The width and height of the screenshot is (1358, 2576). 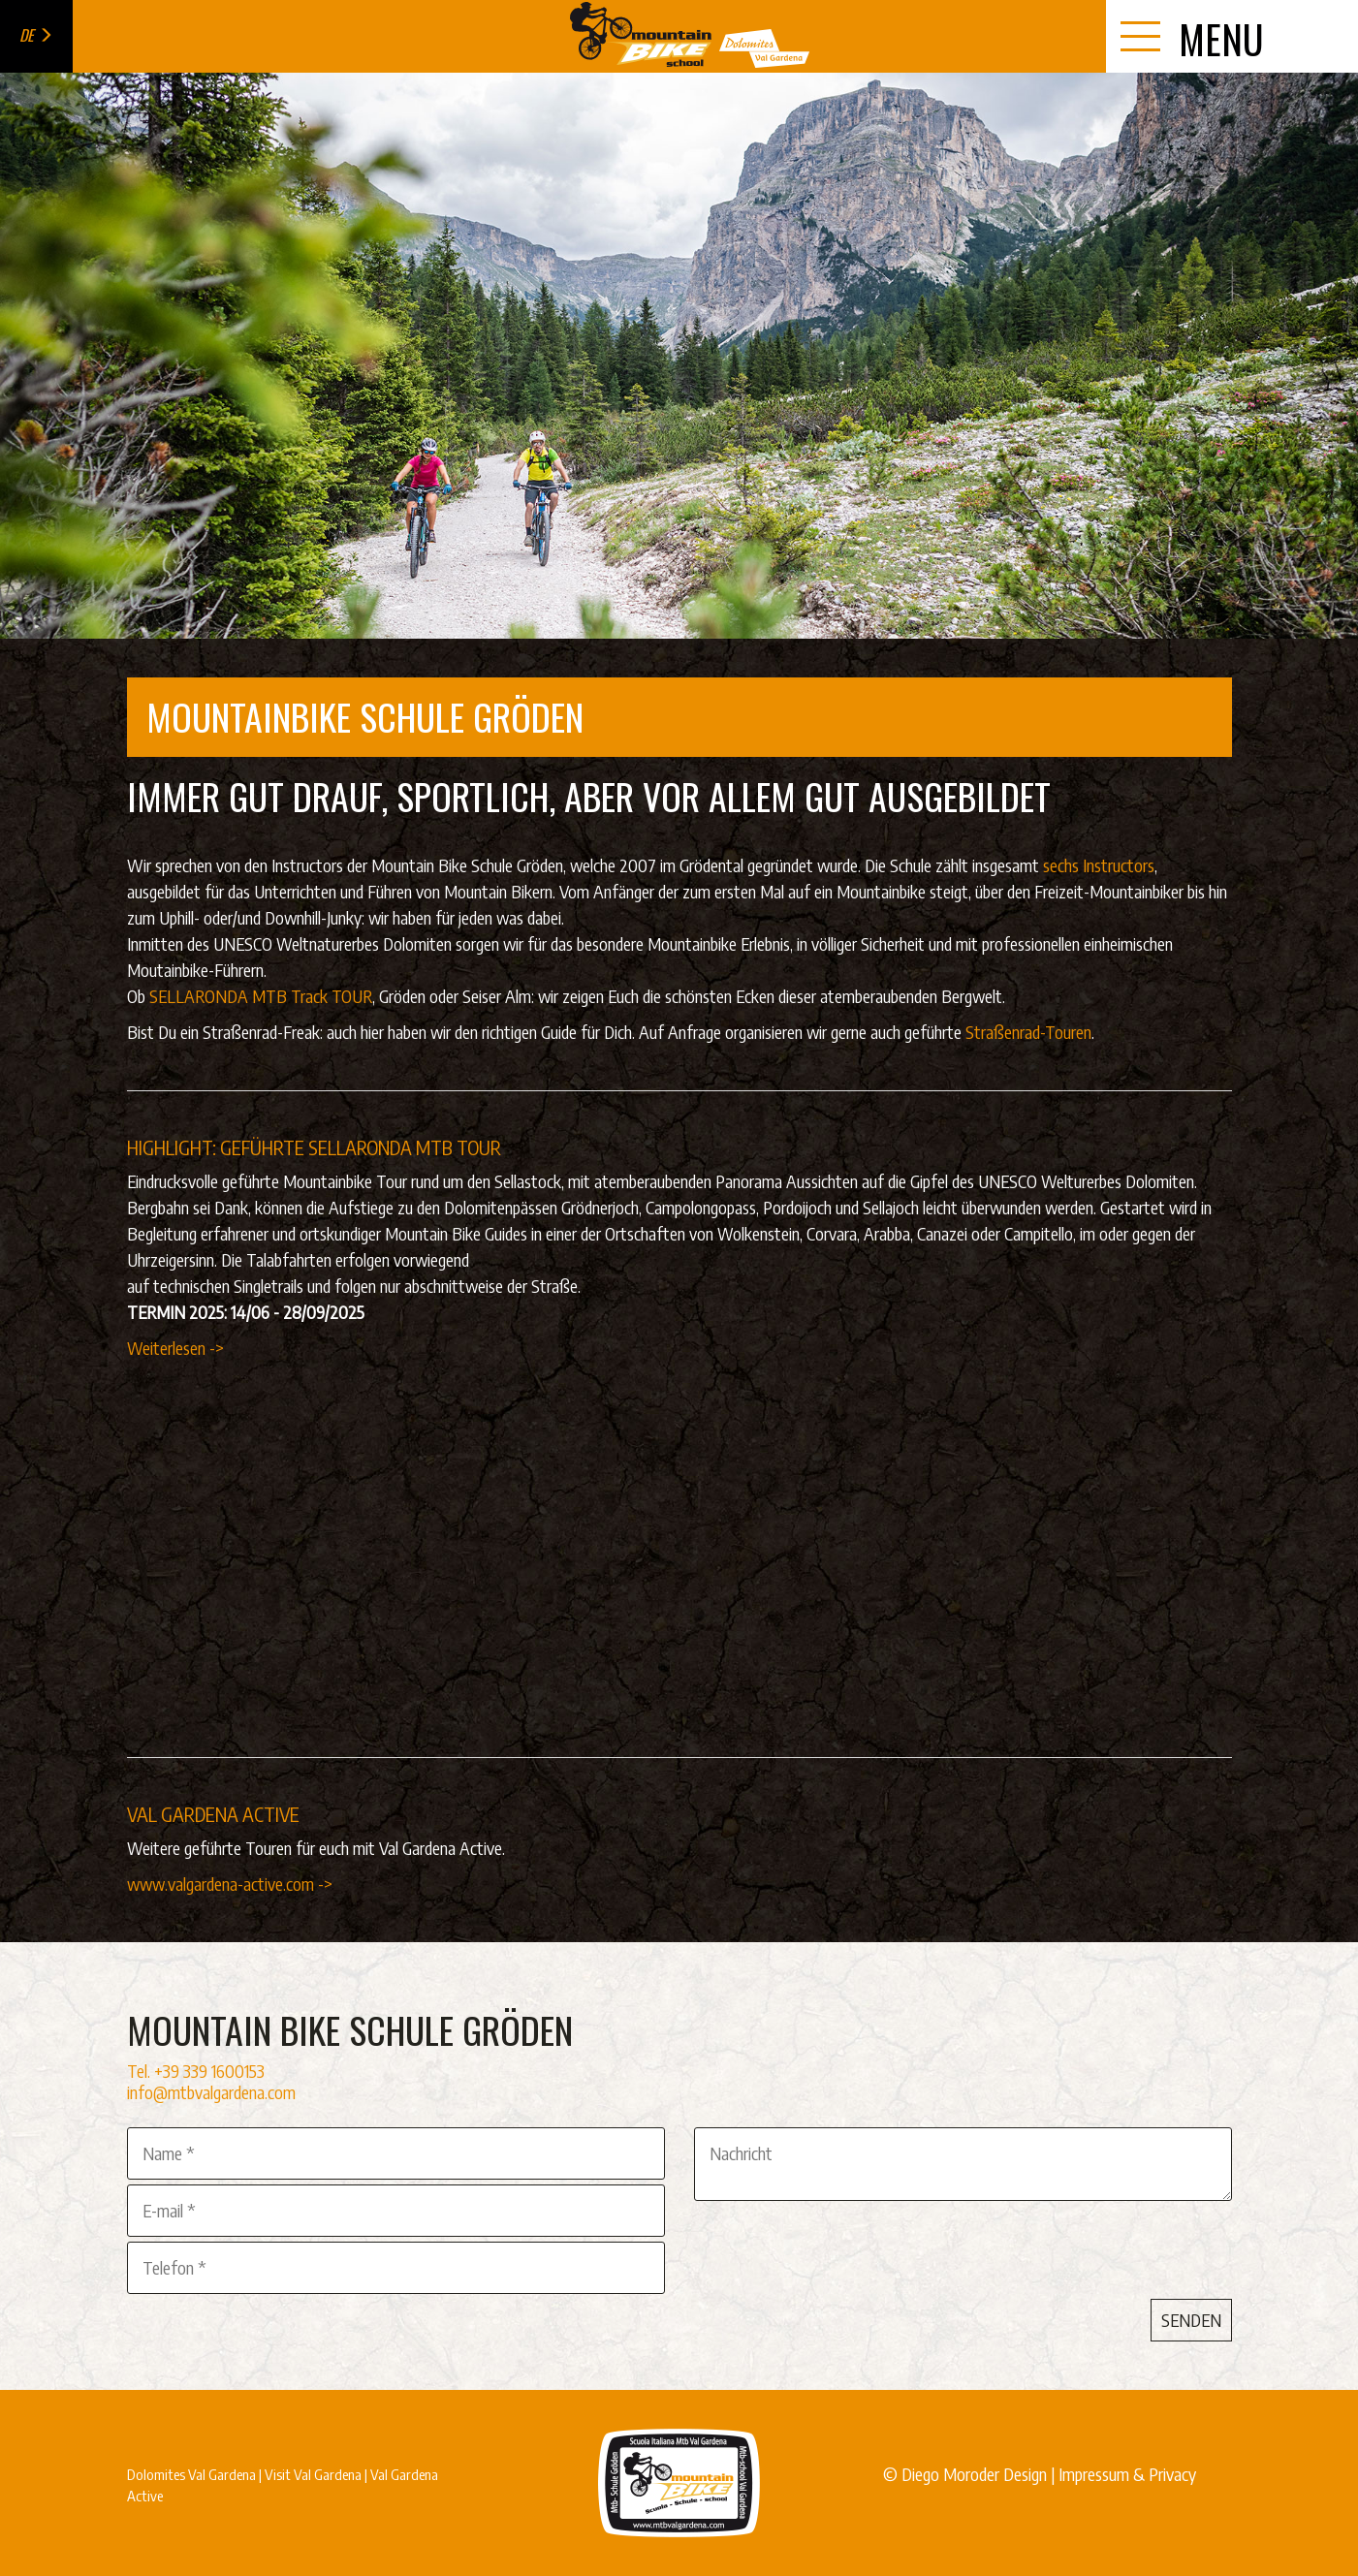 What do you see at coordinates (191, 2474) in the screenshot?
I see `Dolomites Val Gardena` at bounding box center [191, 2474].